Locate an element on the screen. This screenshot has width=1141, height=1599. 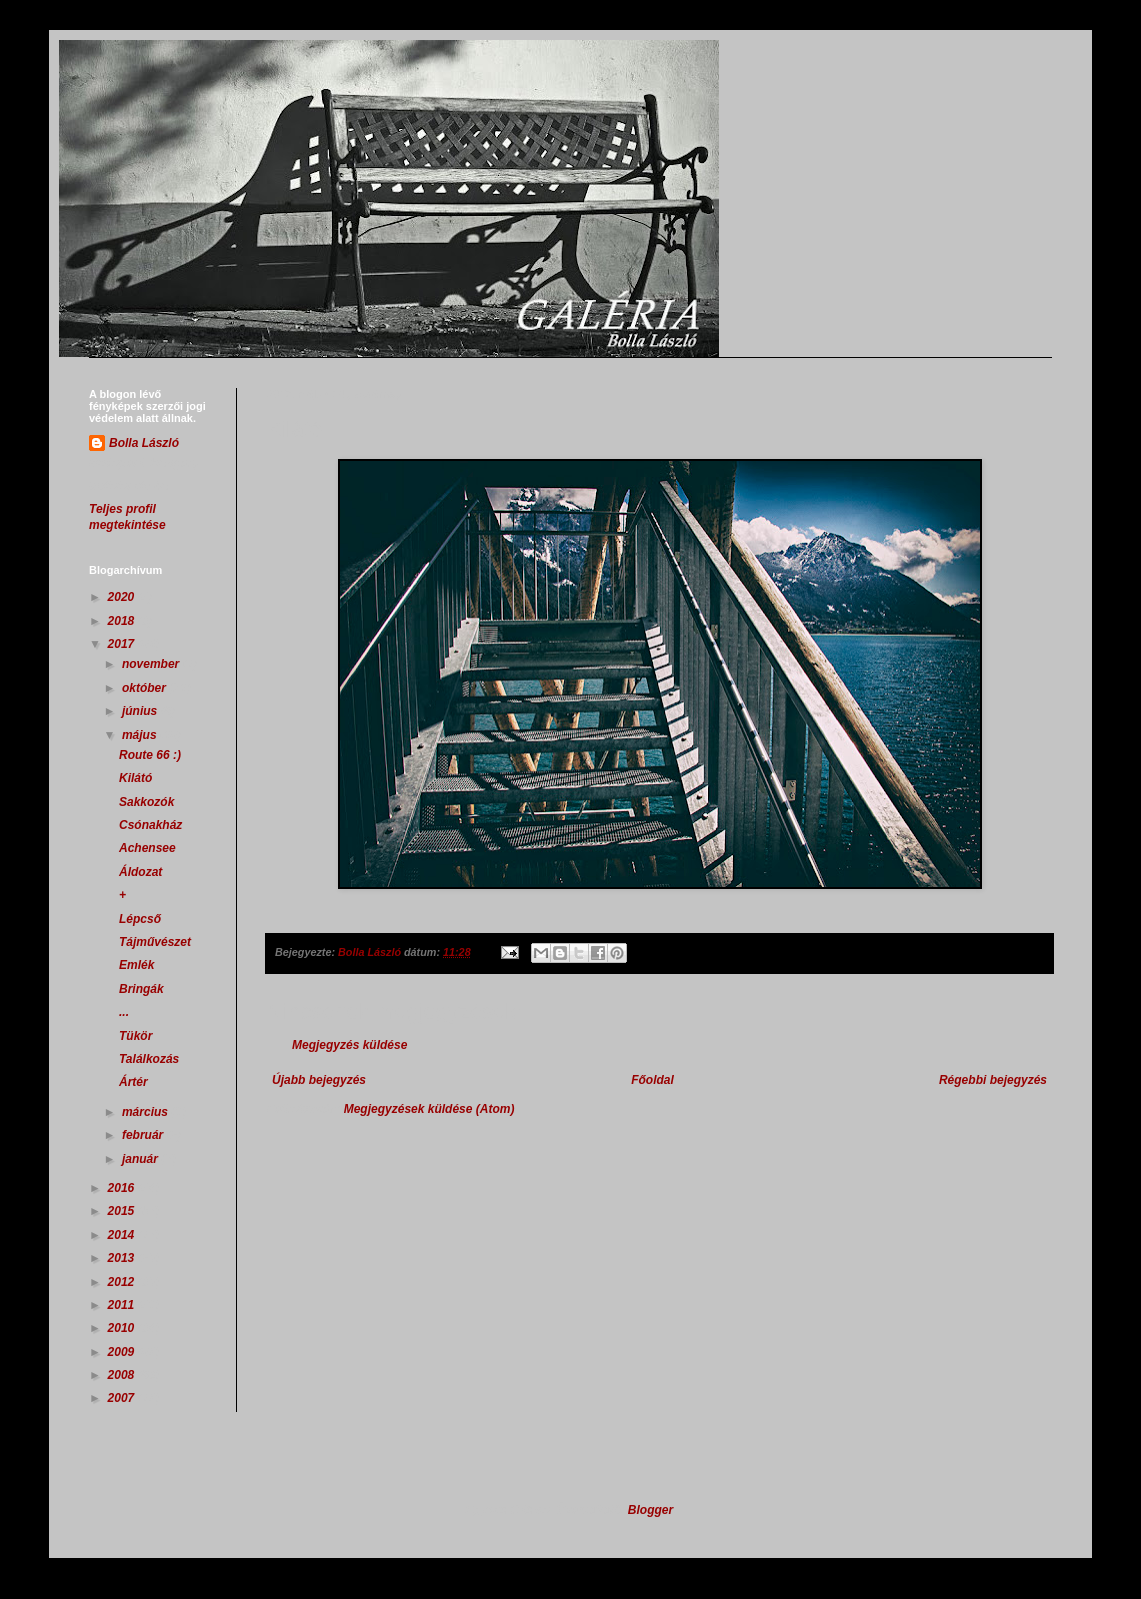
Főoldal is located at coordinates (652, 1080).